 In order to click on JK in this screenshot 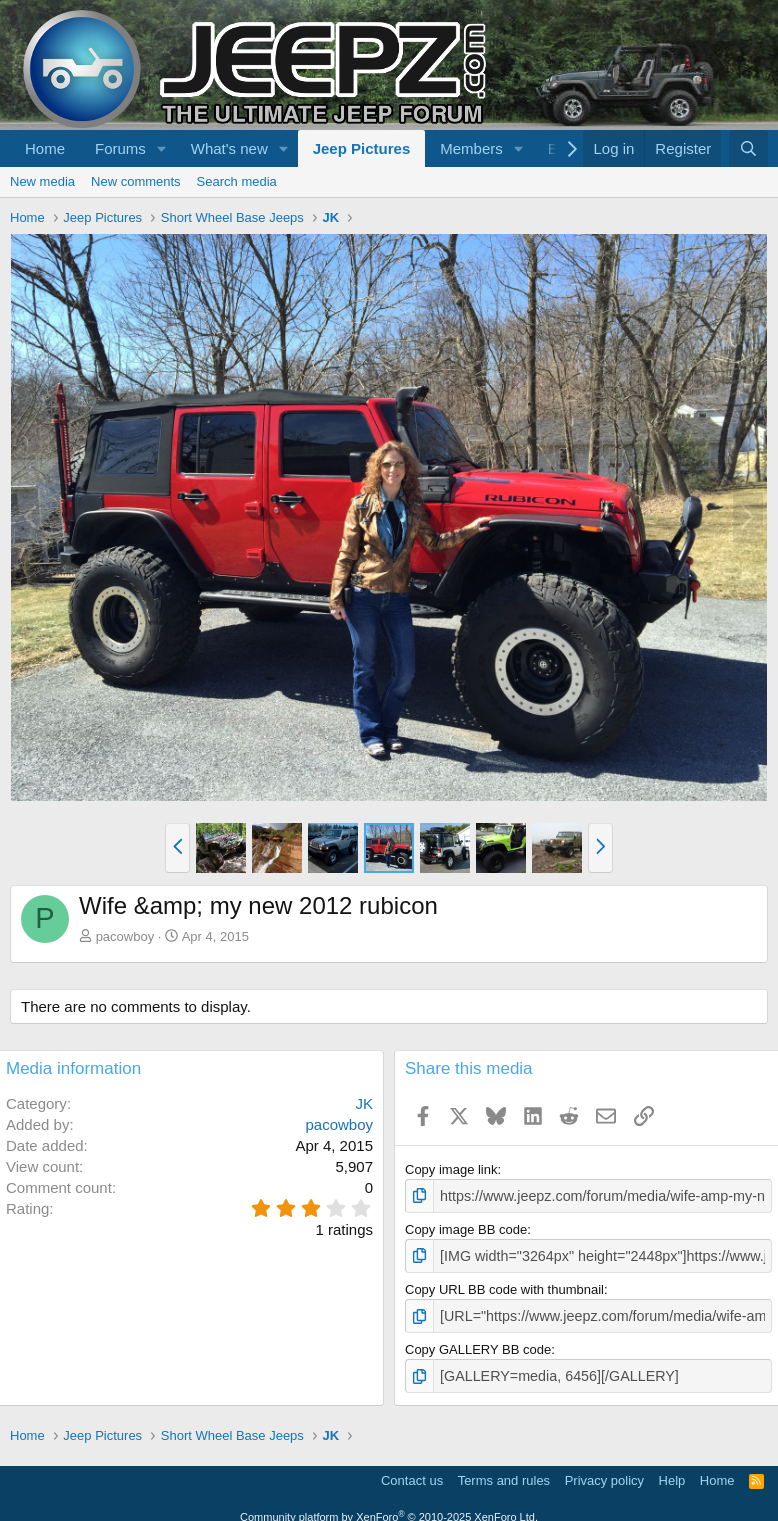, I will do `click(364, 1103)`.